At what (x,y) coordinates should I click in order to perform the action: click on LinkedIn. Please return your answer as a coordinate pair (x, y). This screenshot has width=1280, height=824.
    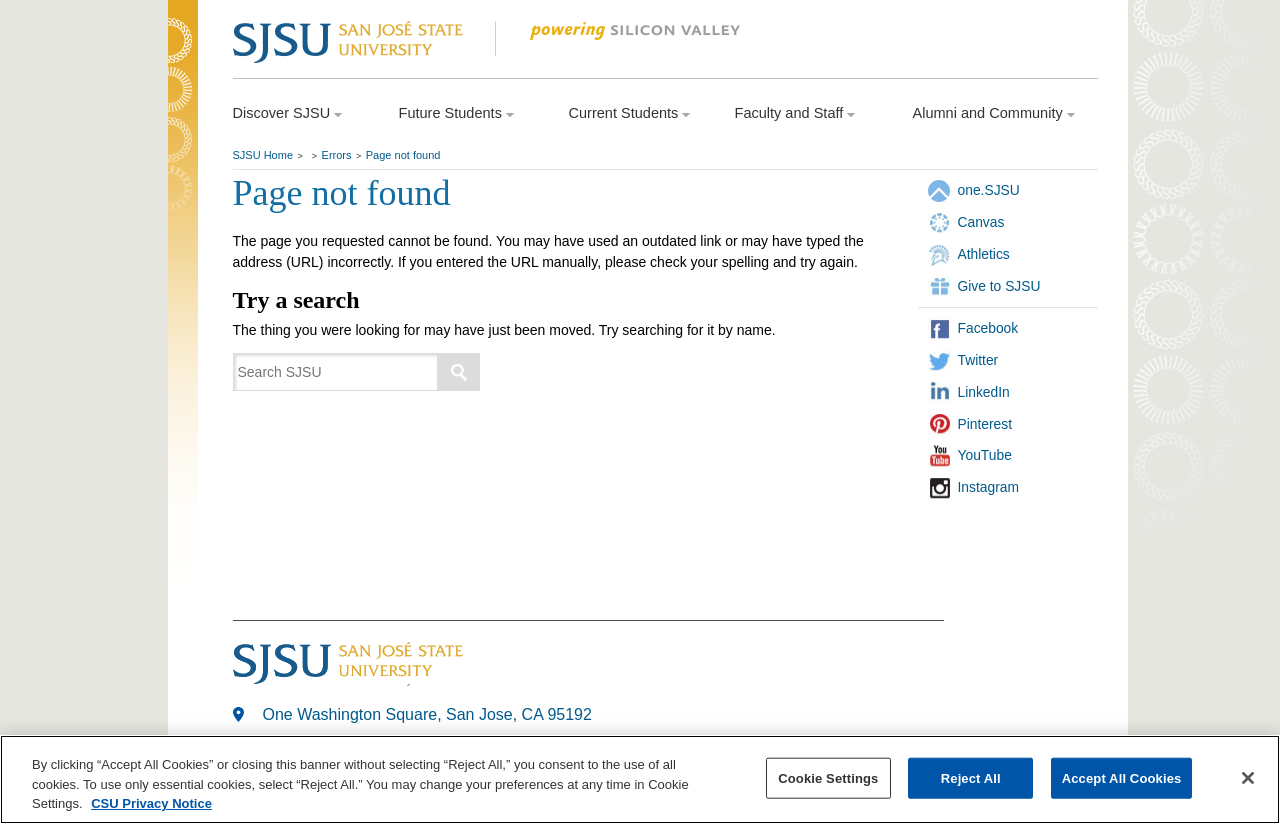
    Looking at the image, I should click on (984, 392).